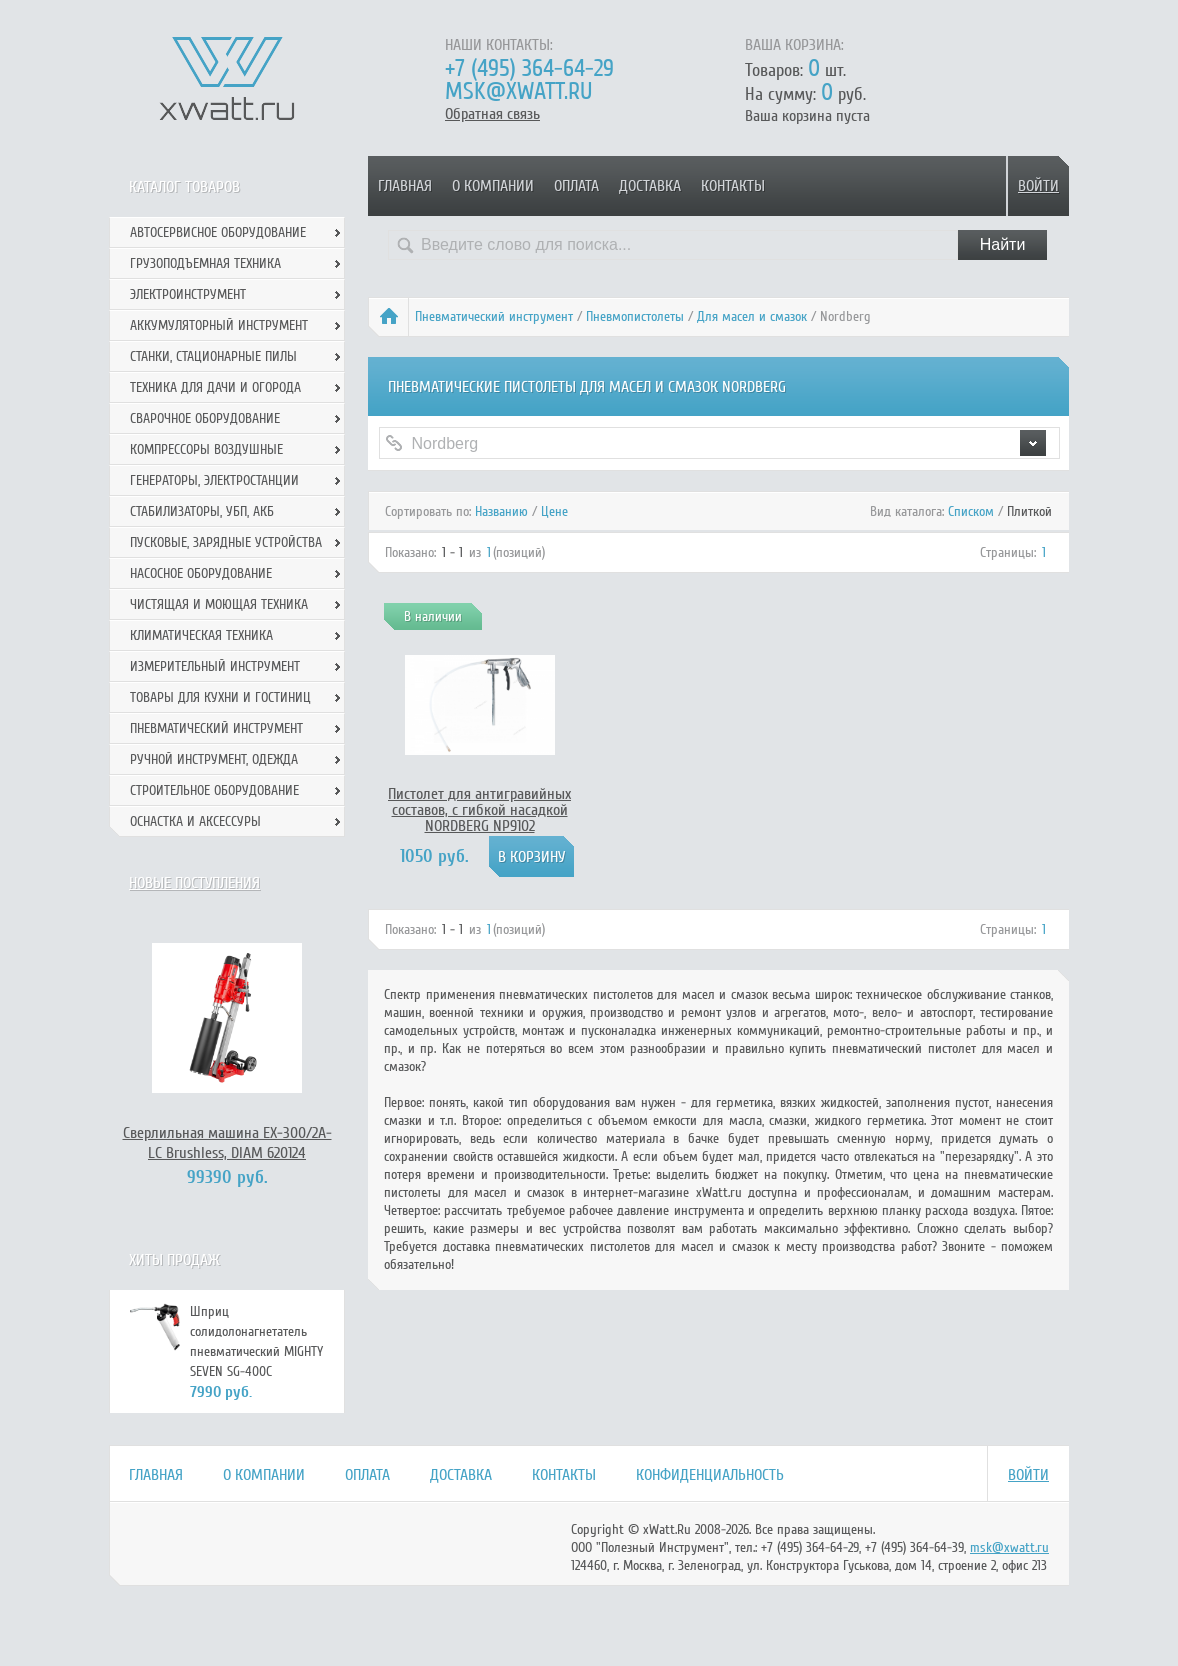  Describe the element at coordinates (219, 604) in the screenshot. I see `Чистящая и моющая техника` at that location.